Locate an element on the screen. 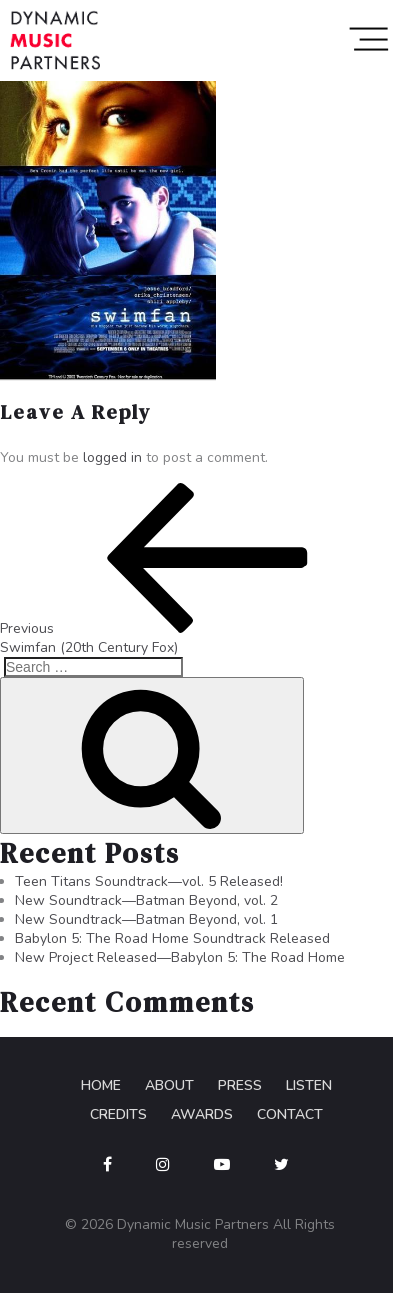 Image resolution: width=393 pixels, height=1293 pixels. Press is located at coordinates (240, 1085).